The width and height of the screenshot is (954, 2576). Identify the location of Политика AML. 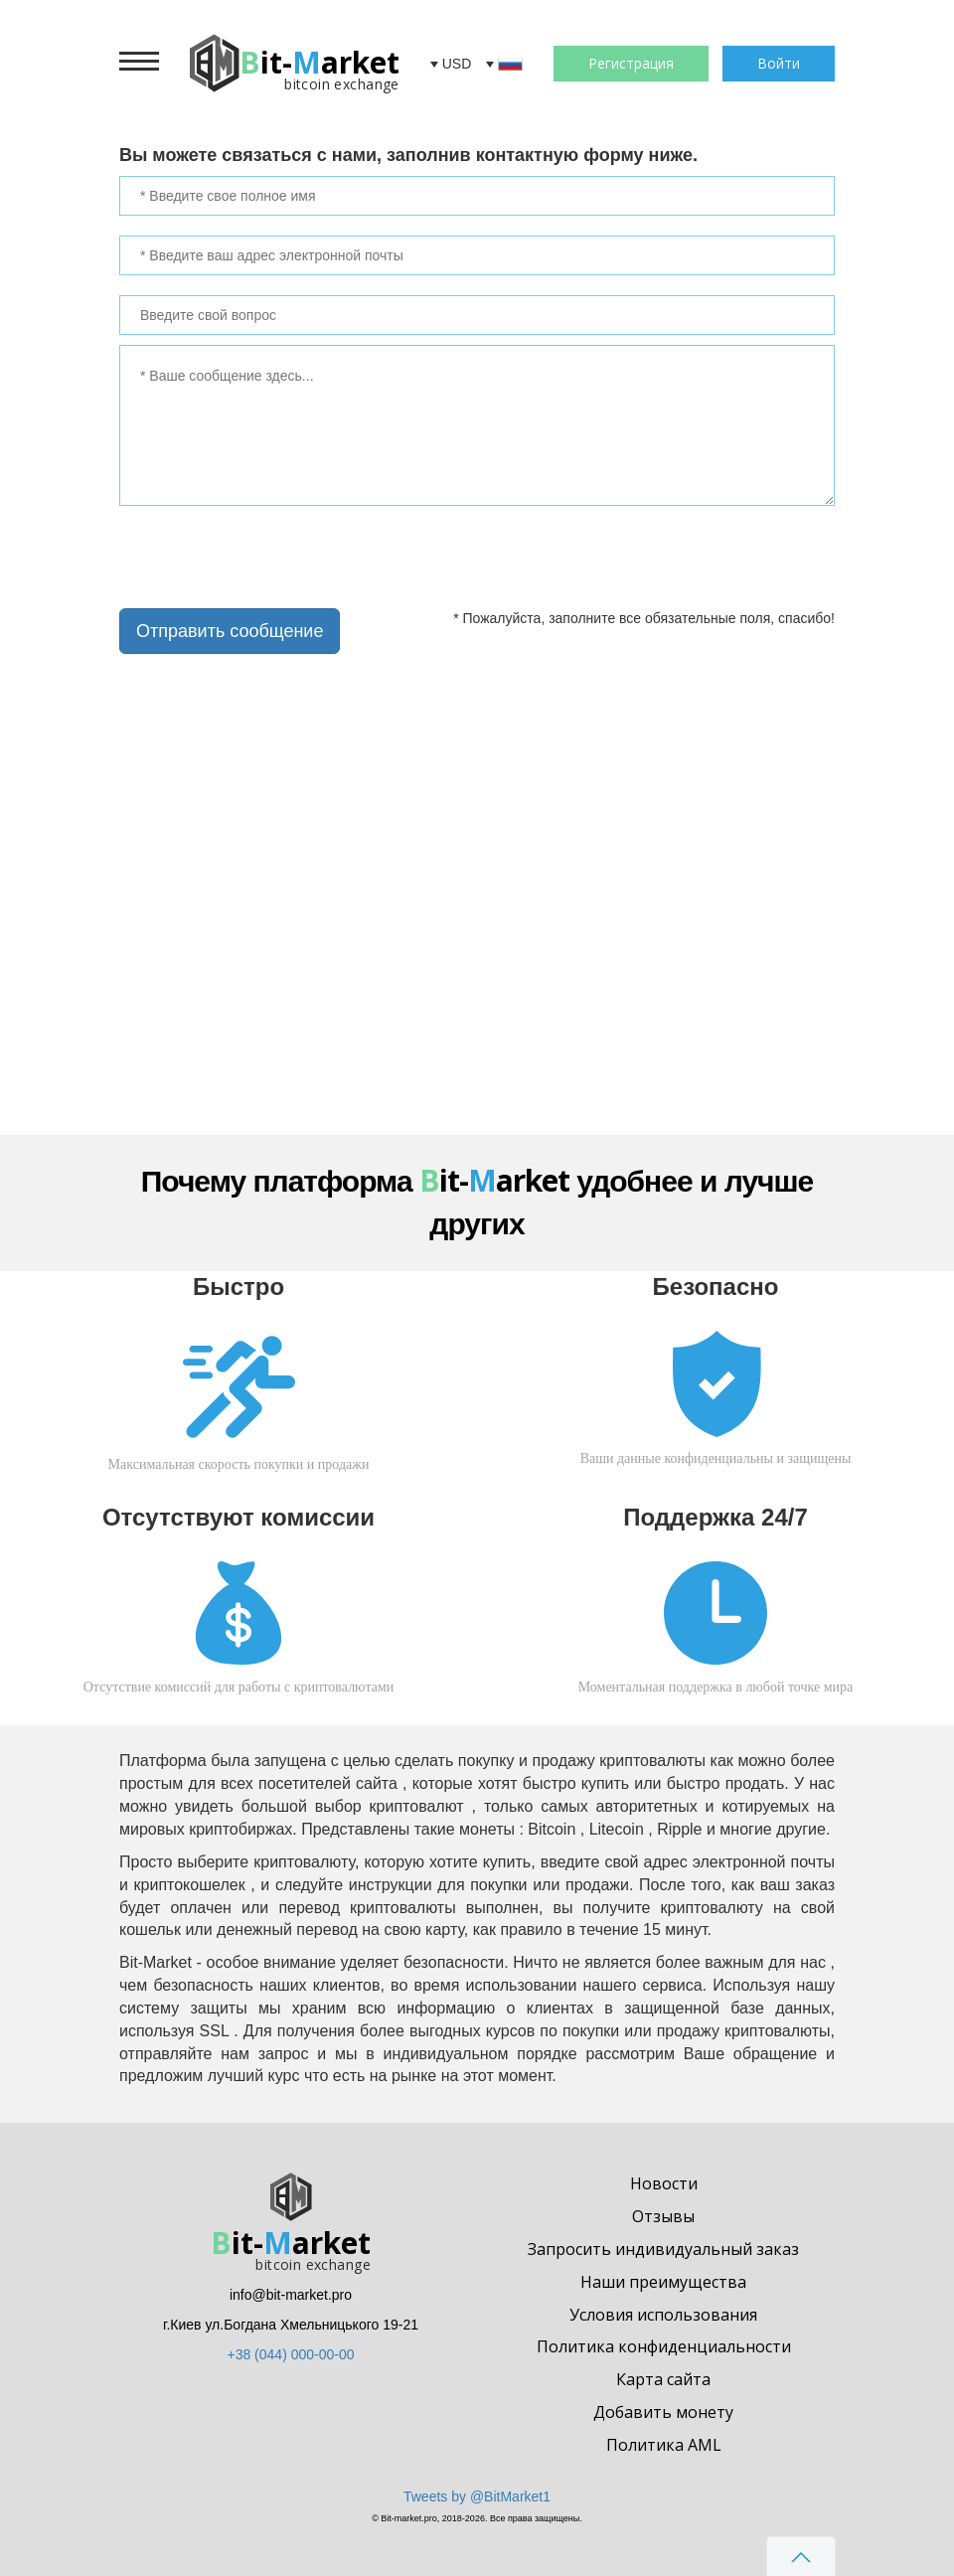
(663, 2445).